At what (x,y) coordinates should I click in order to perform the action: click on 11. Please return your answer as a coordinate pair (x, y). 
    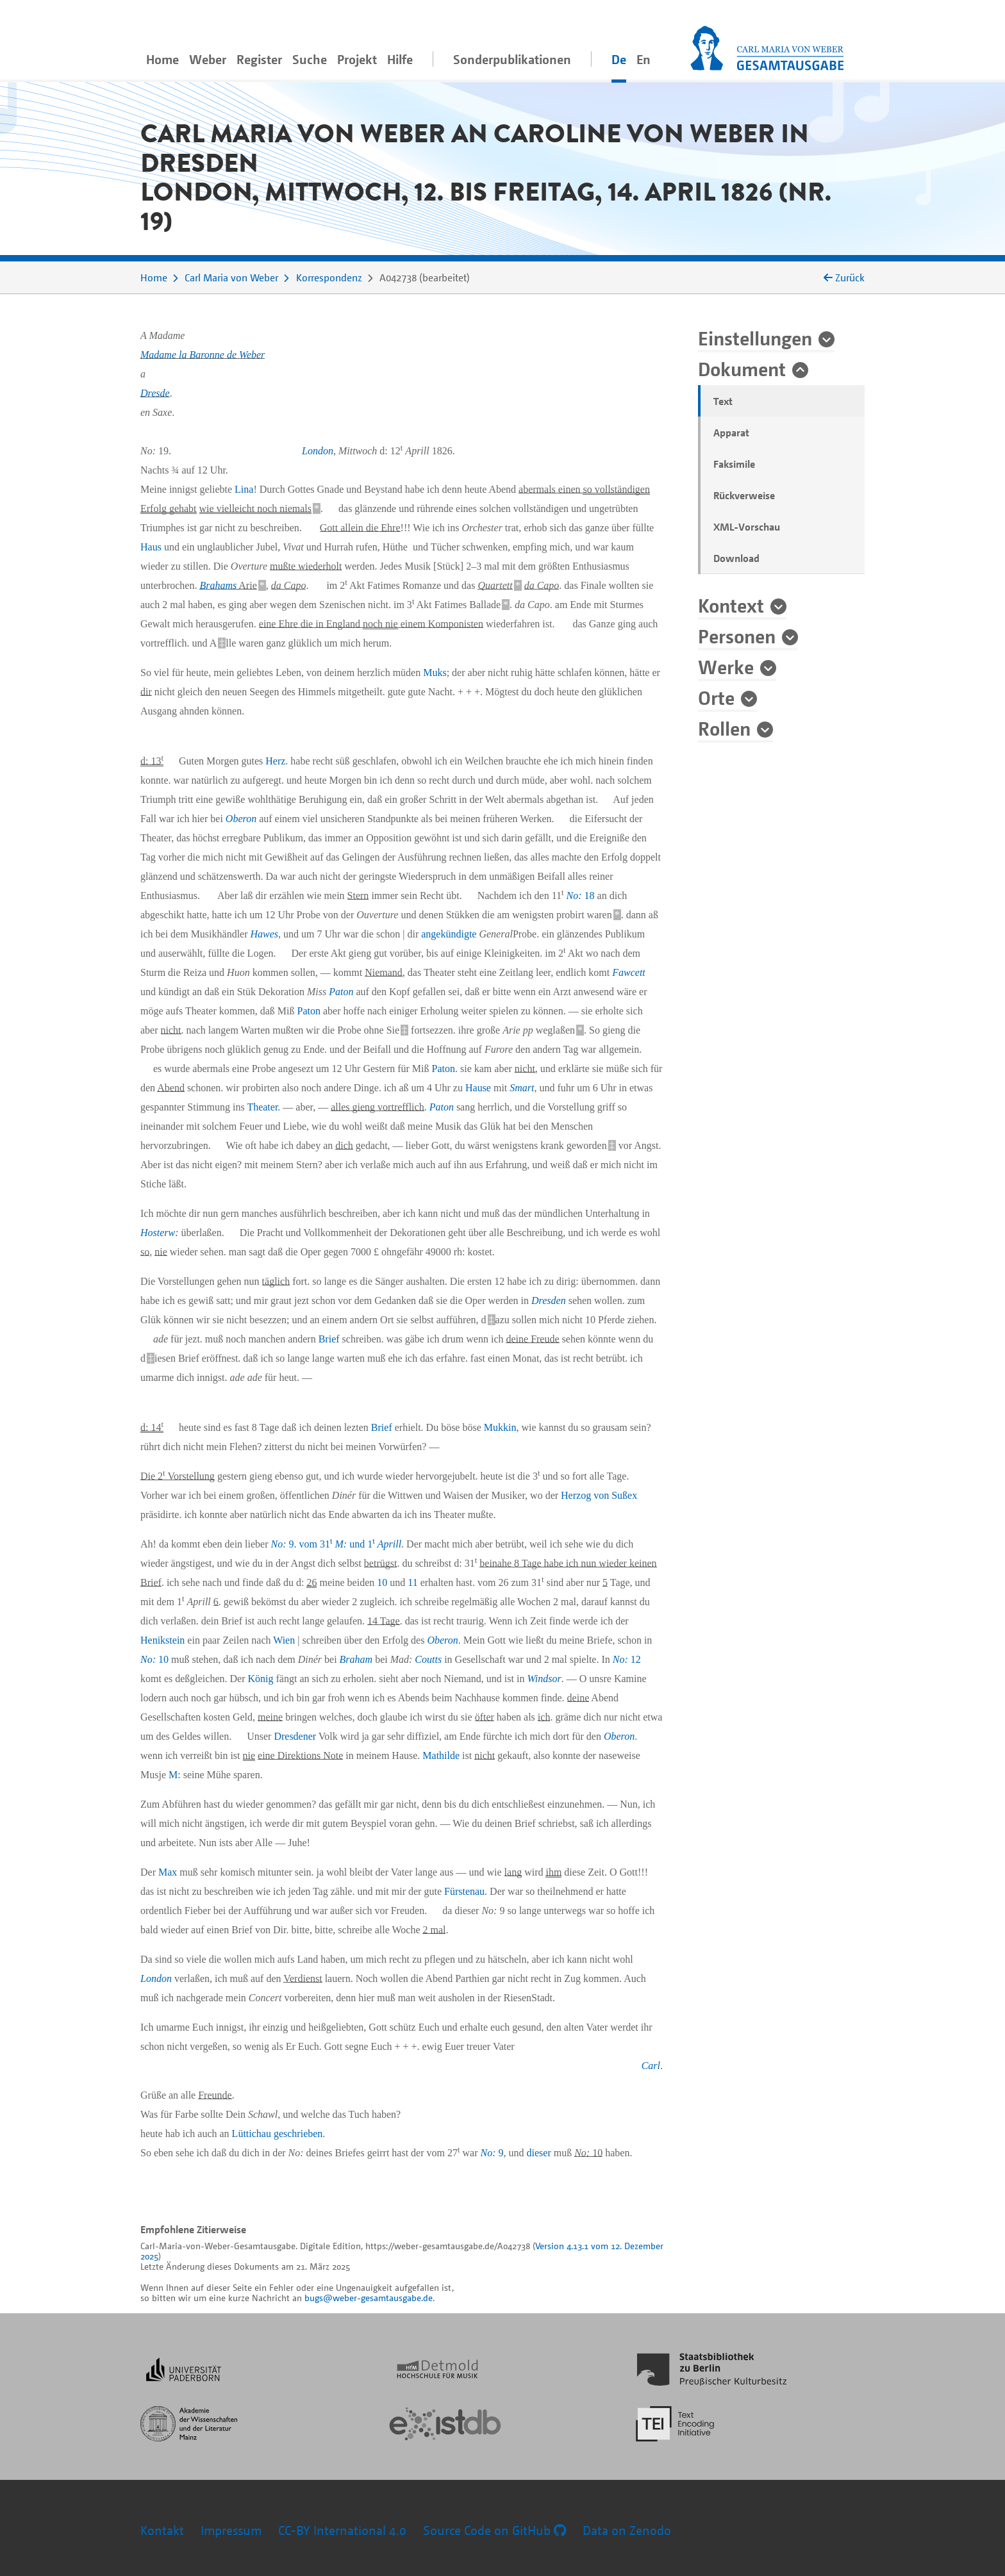
    Looking at the image, I should click on (412, 1582).